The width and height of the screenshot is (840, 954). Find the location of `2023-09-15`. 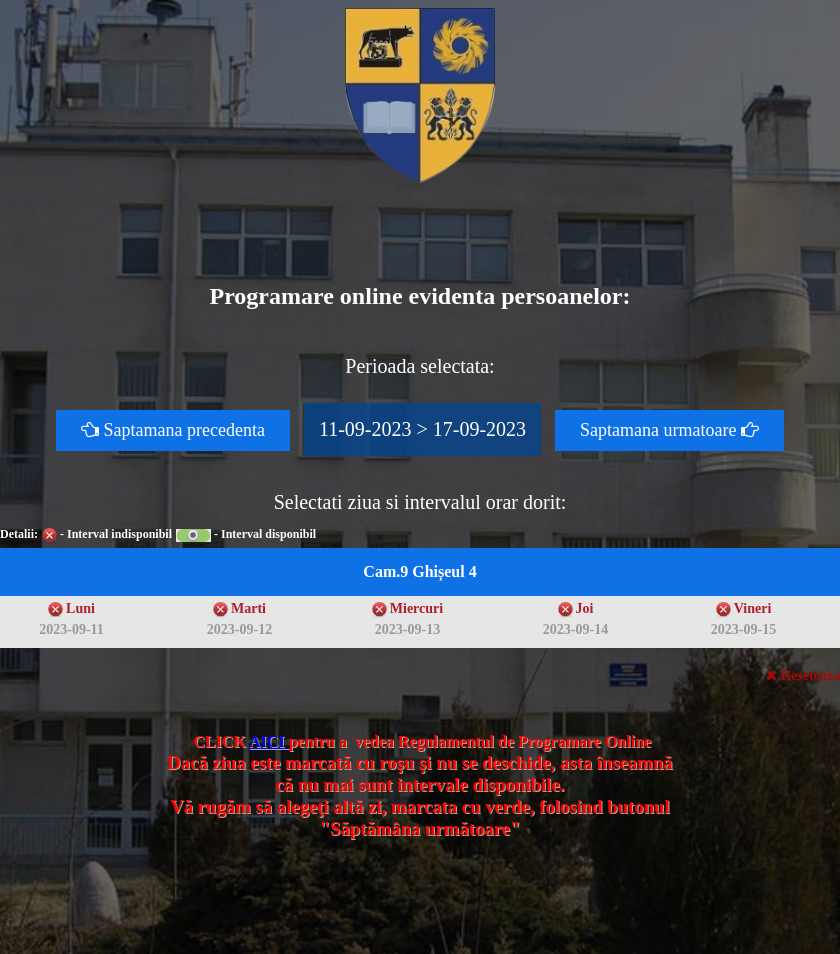

2023-09-15 is located at coordinates (743, 629).